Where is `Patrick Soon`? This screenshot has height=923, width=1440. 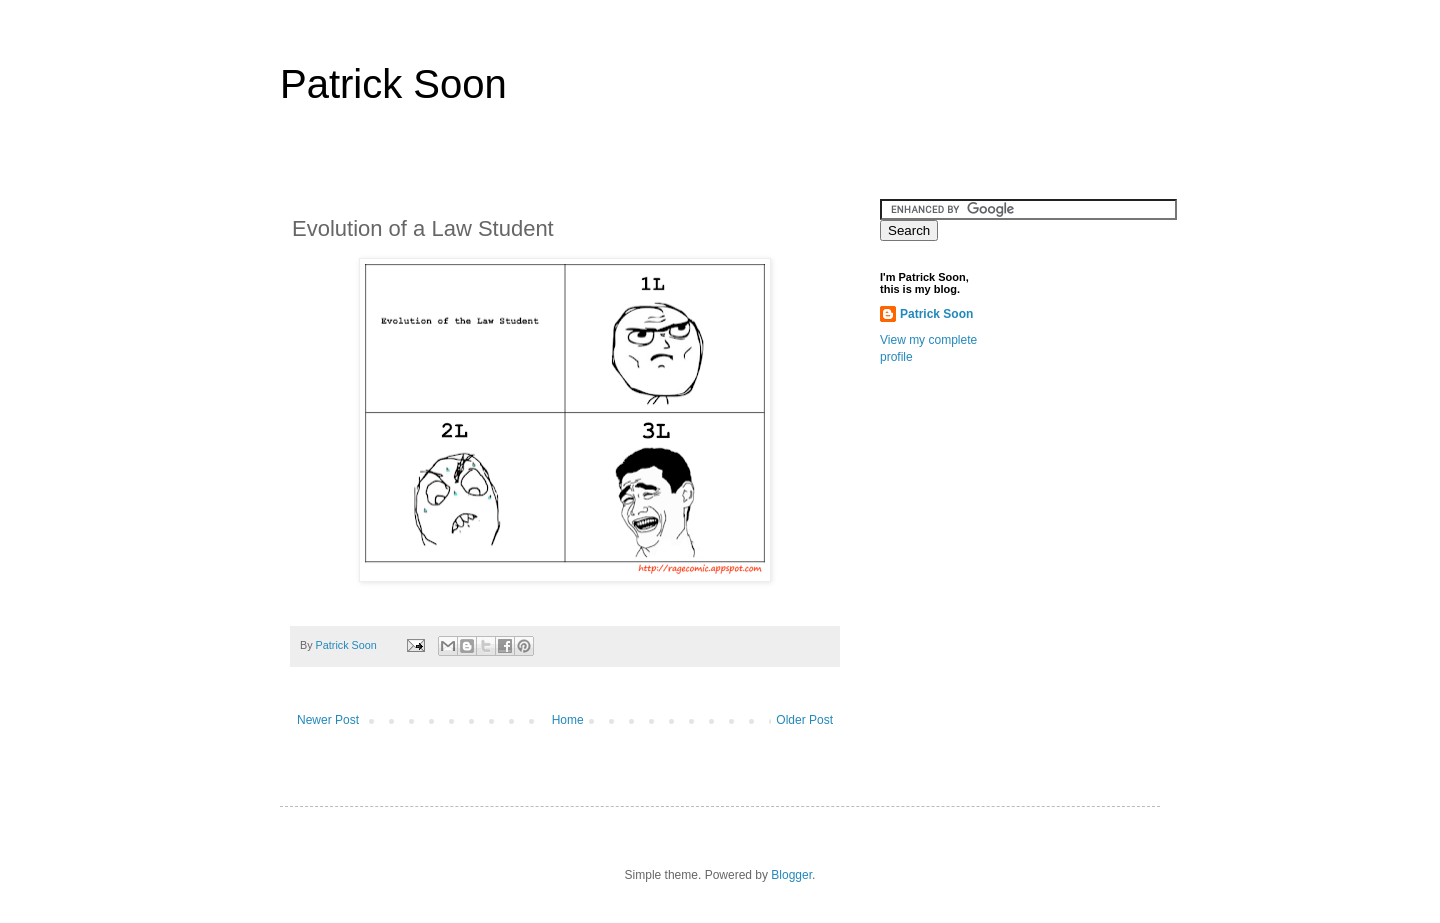 Patrick Soon is located at coordinates (393, 84).